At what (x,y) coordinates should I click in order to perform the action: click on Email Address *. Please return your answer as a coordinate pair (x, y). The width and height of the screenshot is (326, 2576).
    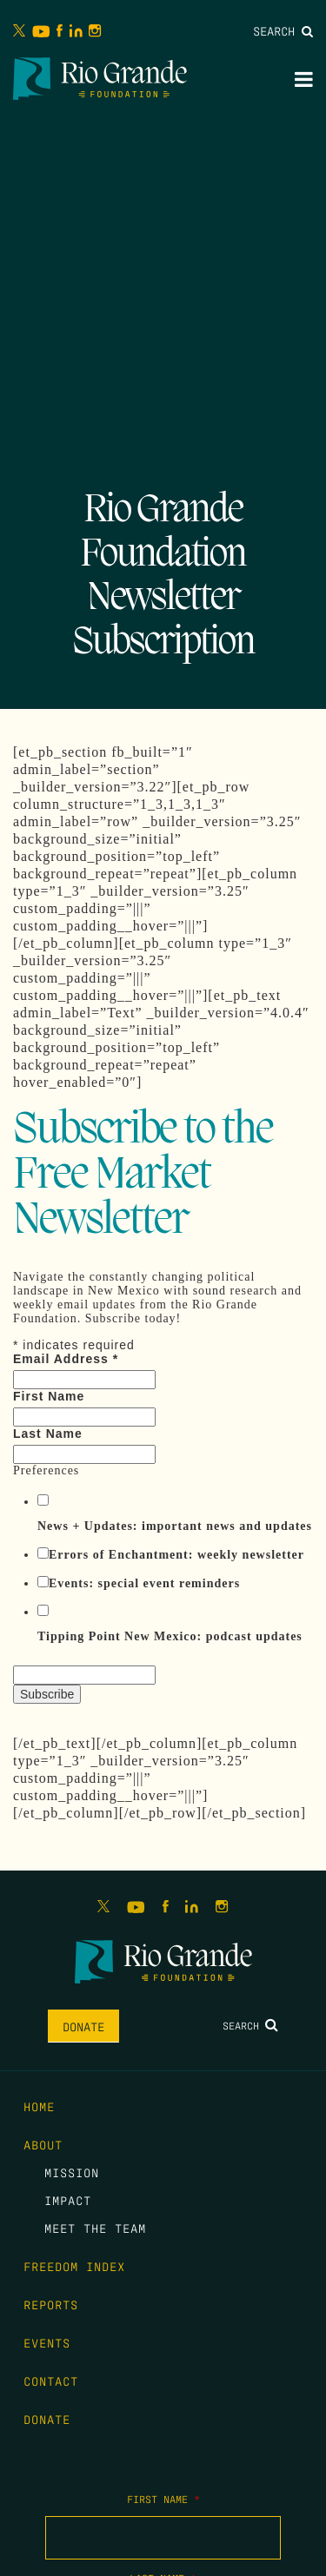
    Looking at the image, I should click on (65, 1359).